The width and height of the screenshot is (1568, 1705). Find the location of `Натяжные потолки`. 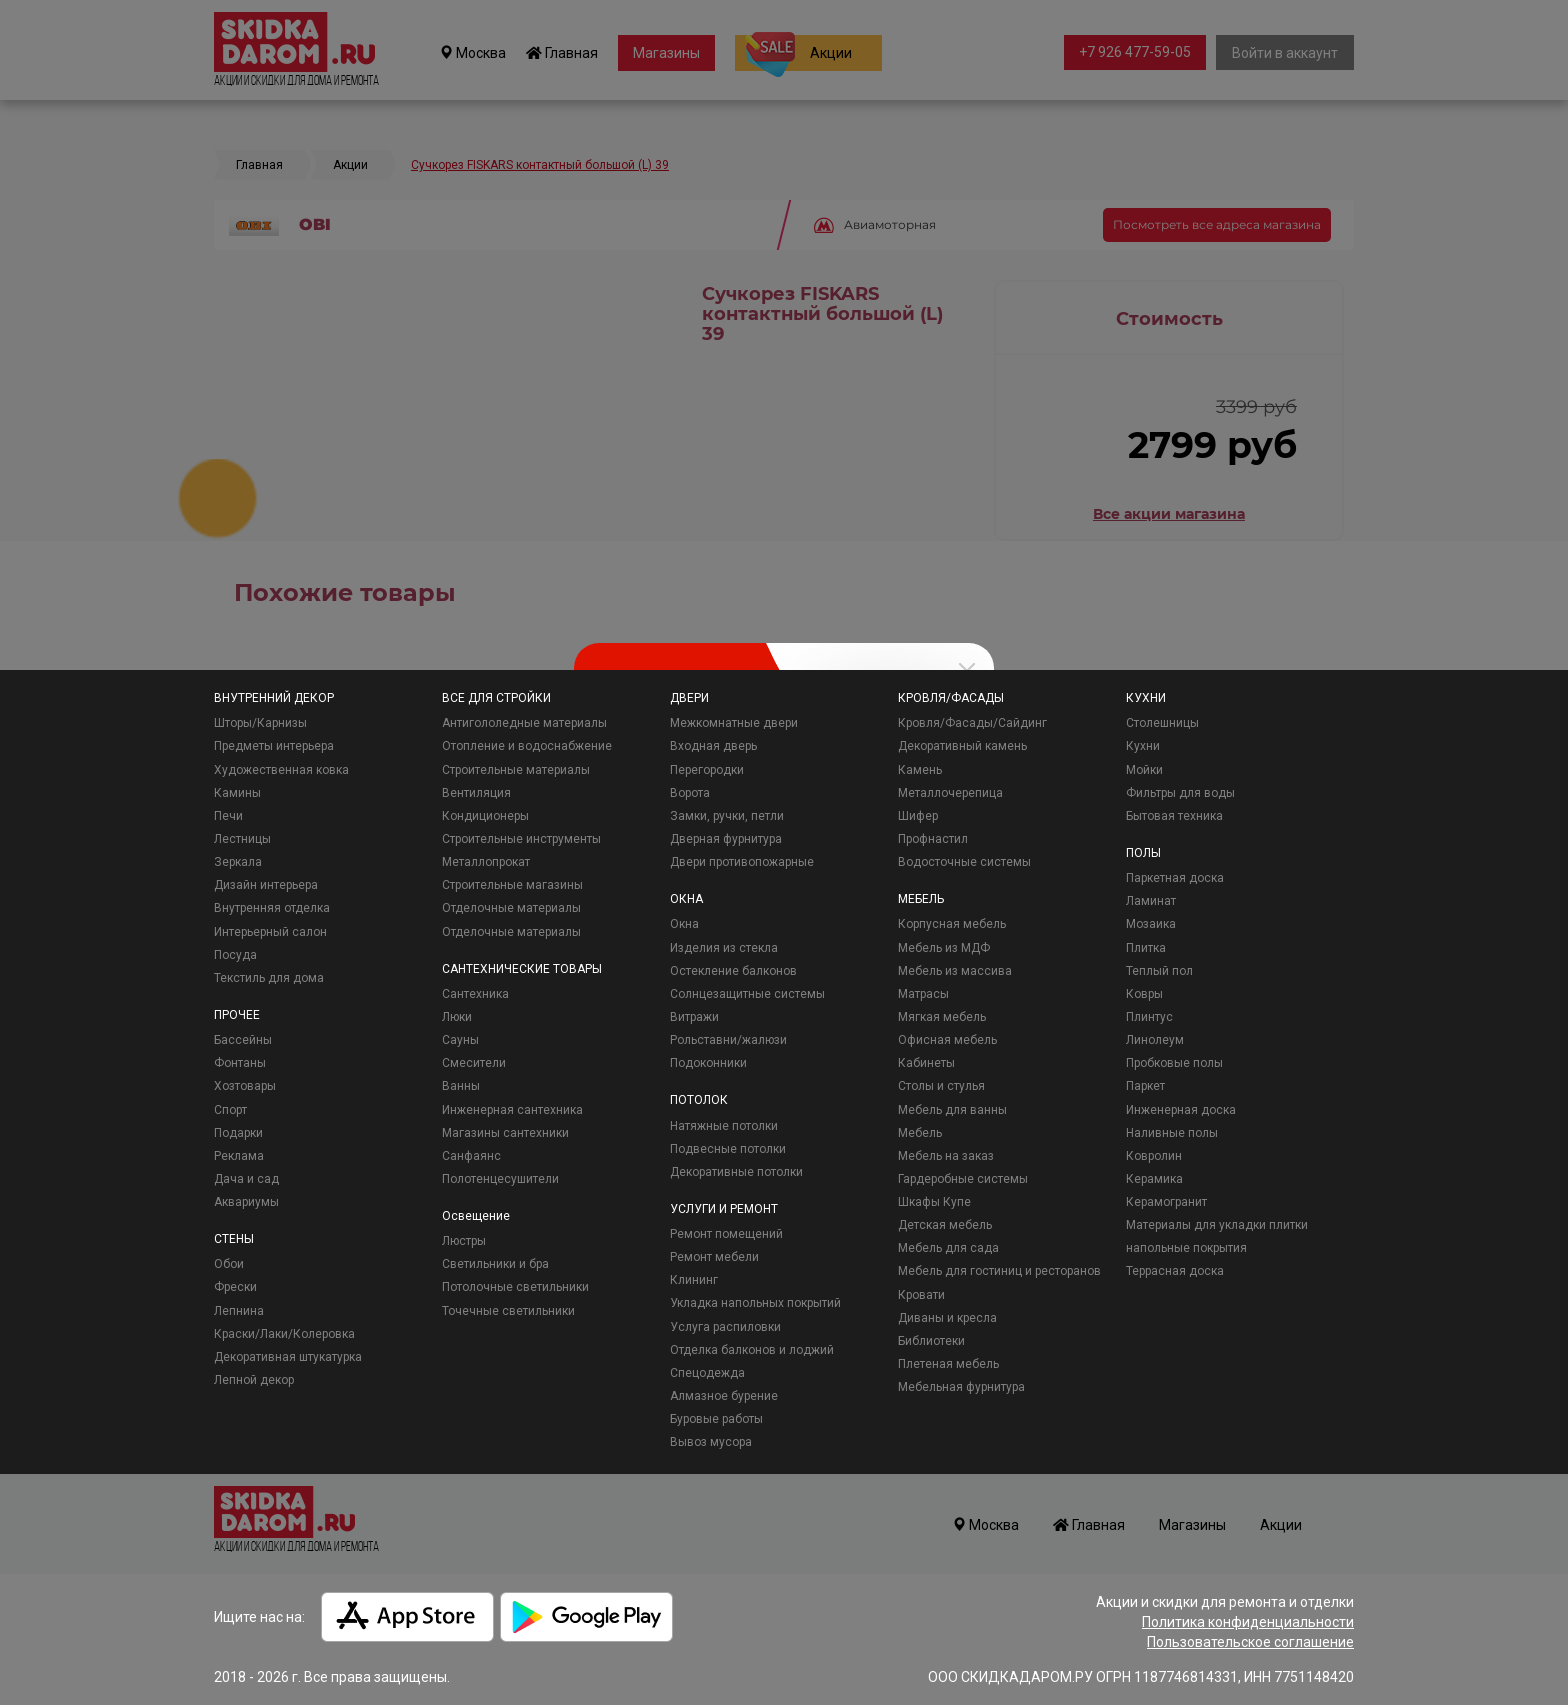

Натяжные потолки is located at coordinates (724, 1126).